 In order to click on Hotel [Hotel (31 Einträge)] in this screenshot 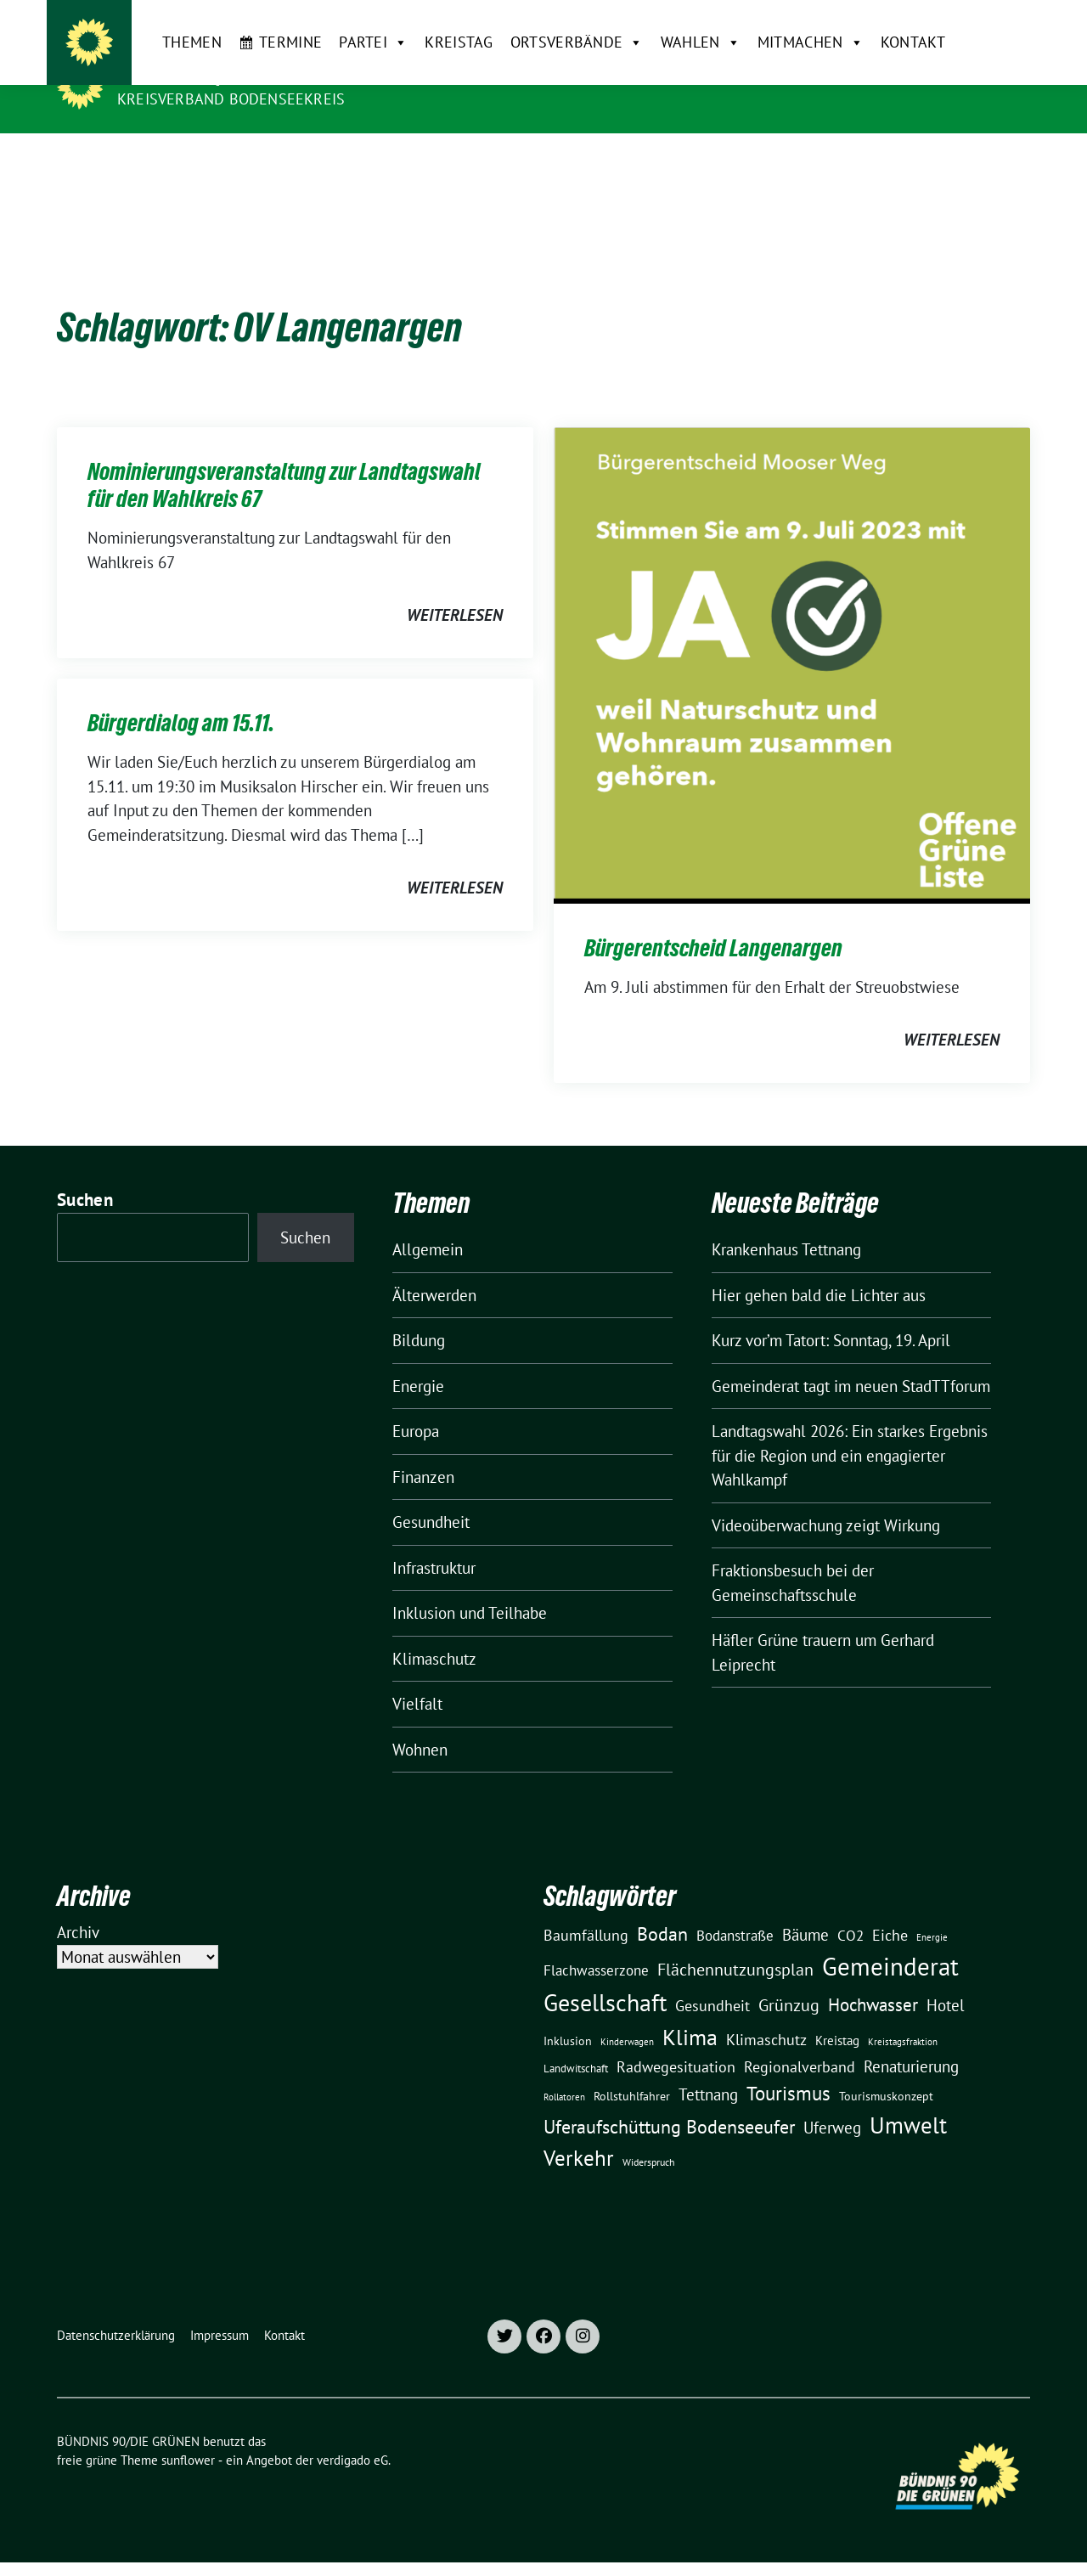, I will do `click(945, 1979)`.